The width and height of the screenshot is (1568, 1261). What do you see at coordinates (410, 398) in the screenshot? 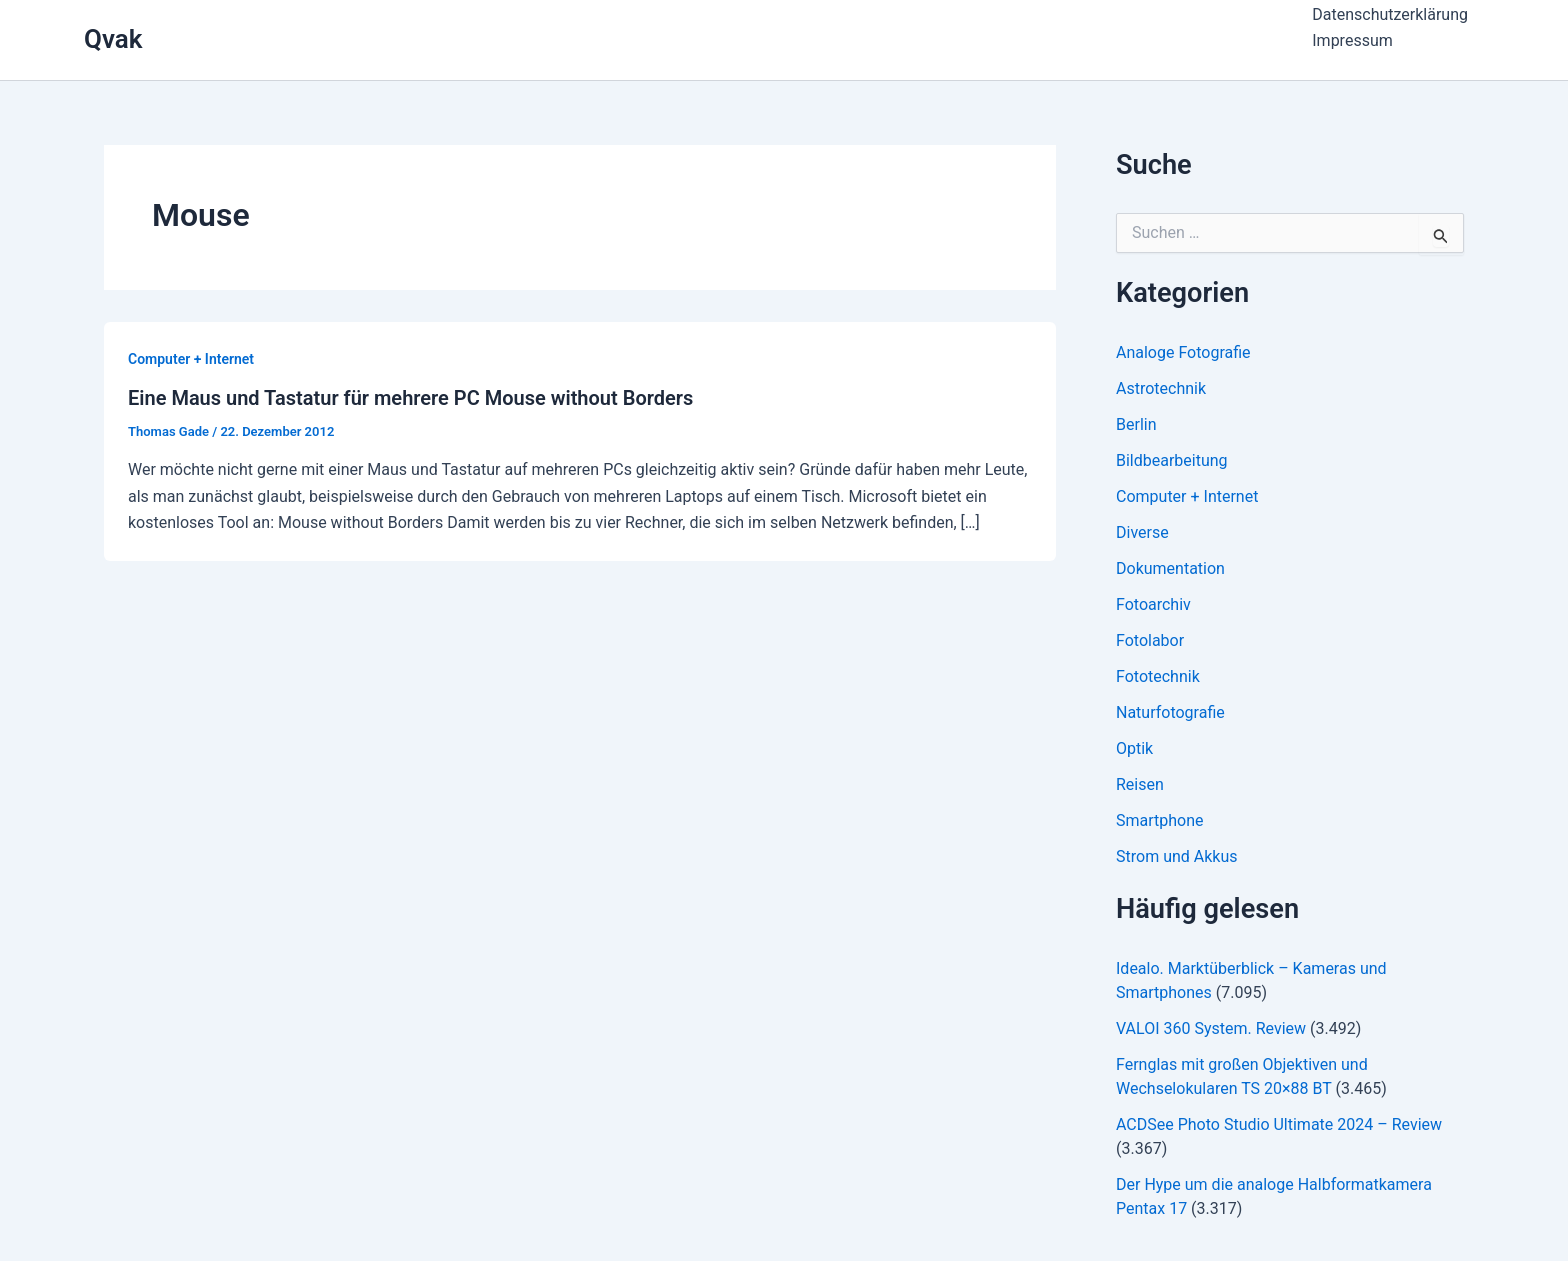
I see `Eine Maus und Tastatur für mehrere PC Mouse without Borders` at bounding box center [410, 398].